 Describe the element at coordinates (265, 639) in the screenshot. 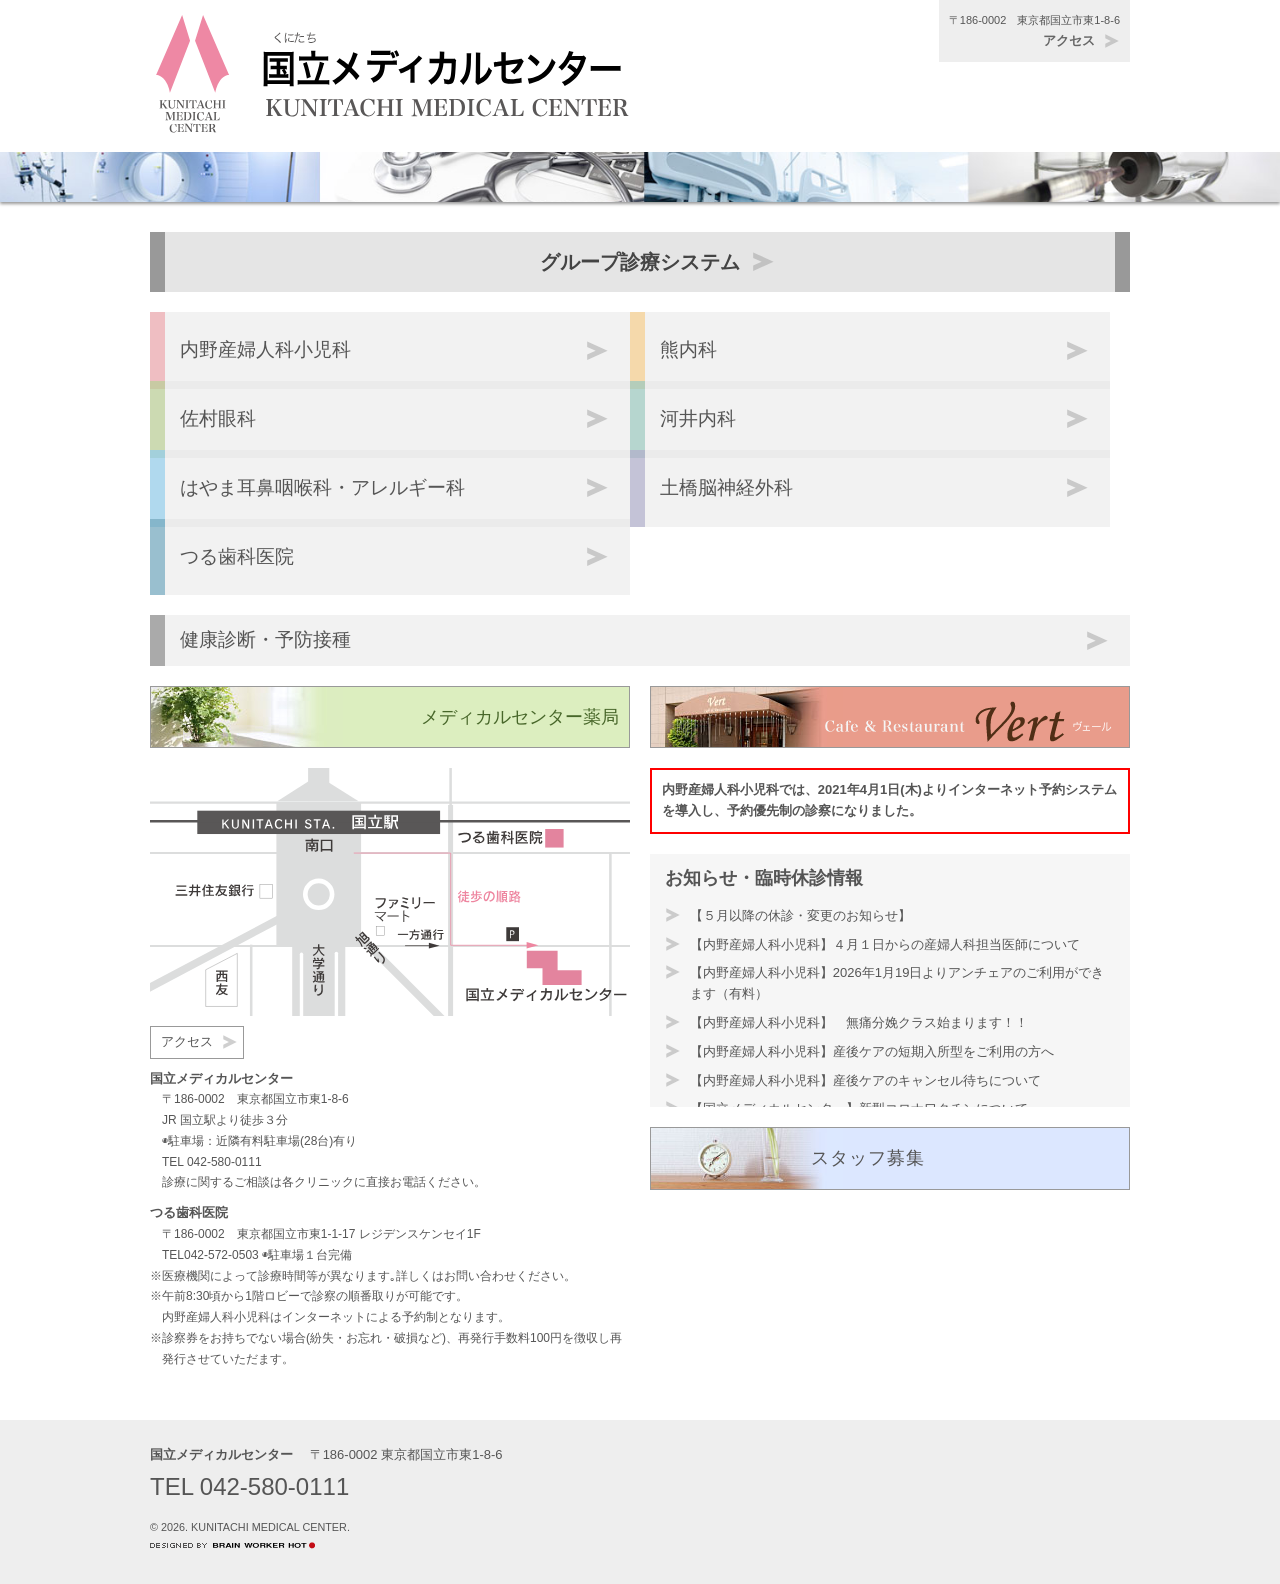

I see `健康診断・予防接種` at that location.